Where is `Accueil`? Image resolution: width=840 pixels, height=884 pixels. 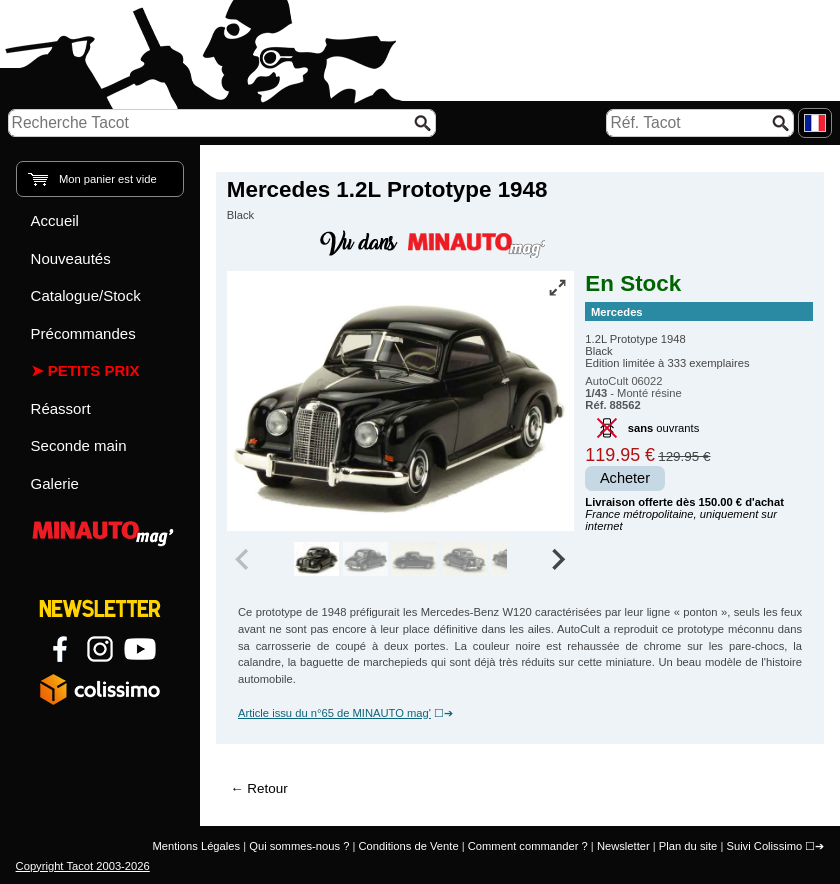
Accueil is located at coordinates (55, 220).